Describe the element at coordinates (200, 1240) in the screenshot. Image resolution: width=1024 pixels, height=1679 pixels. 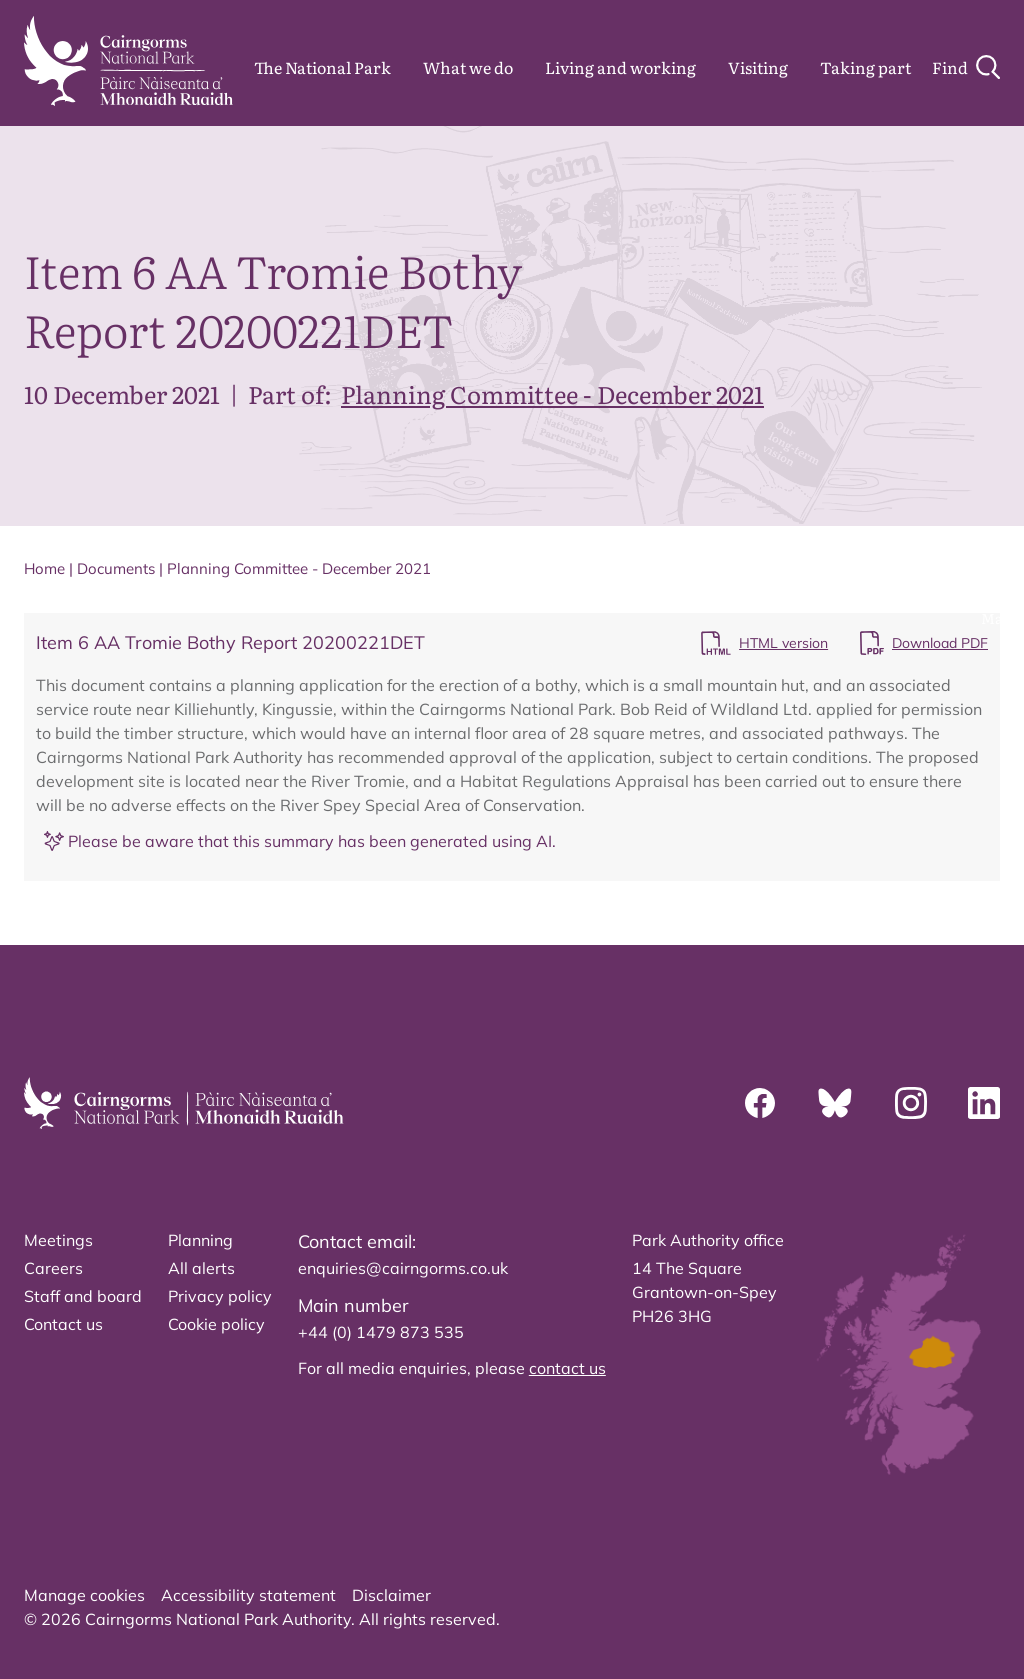
I see `Planning` at that location.